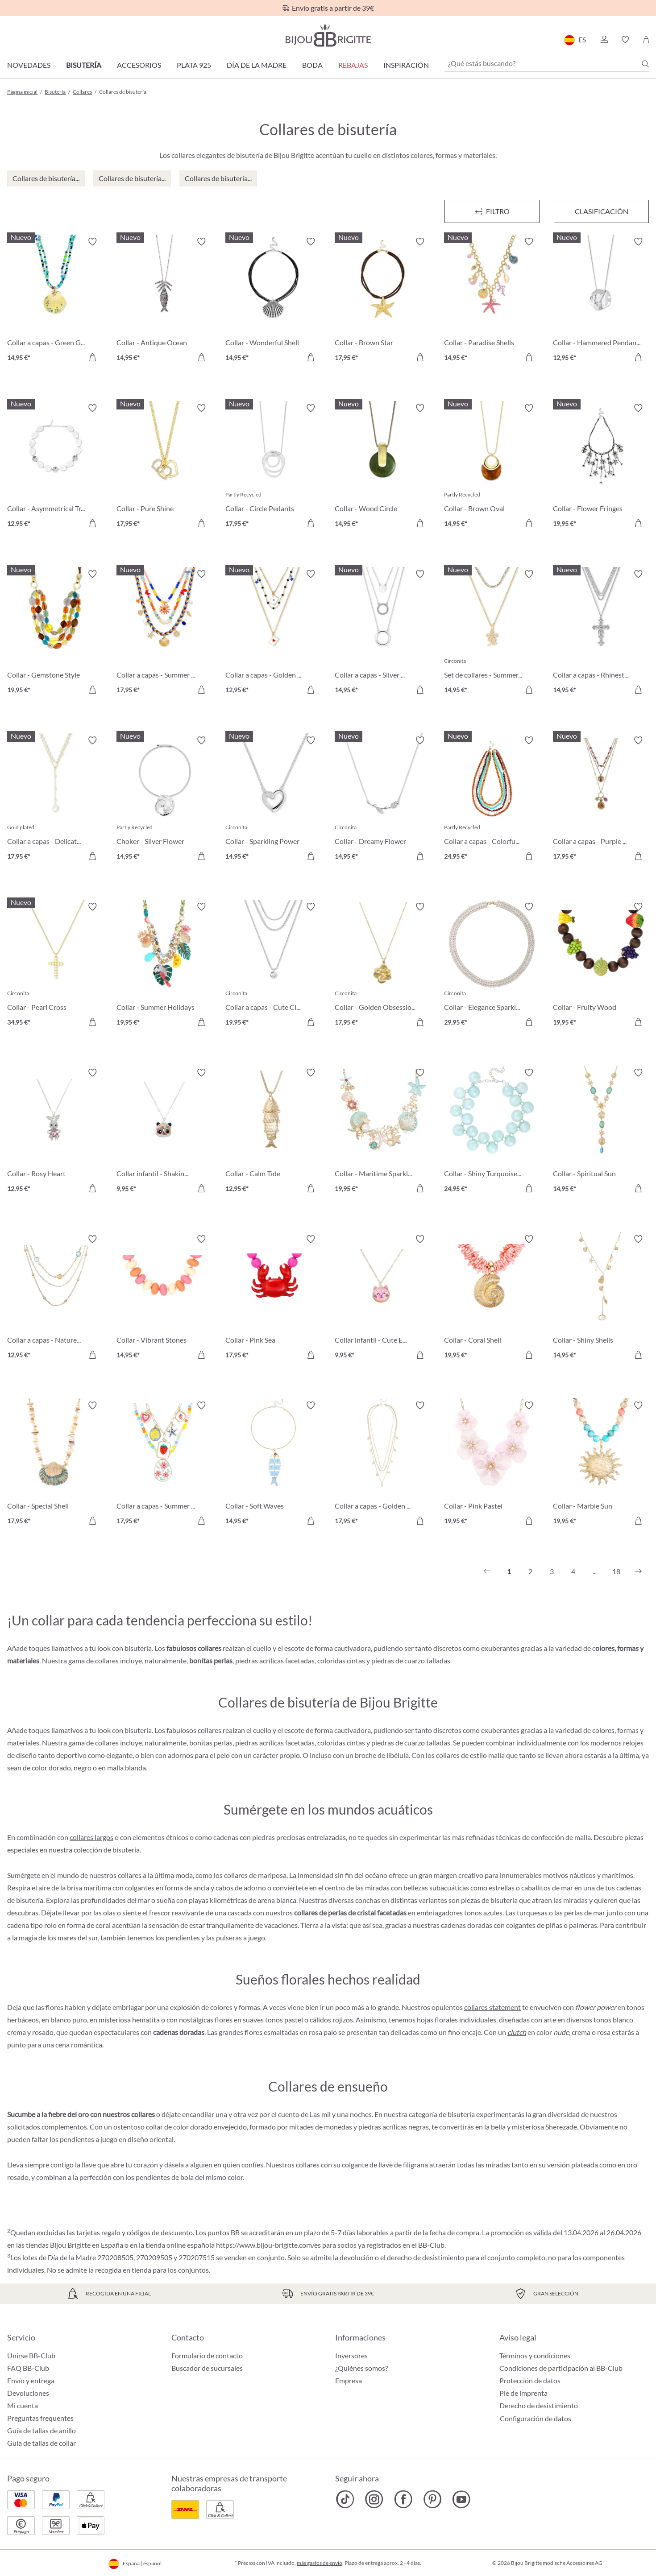 This screenshot has width=656, height=2576. I want to click on Novedades, so click(28, 65).